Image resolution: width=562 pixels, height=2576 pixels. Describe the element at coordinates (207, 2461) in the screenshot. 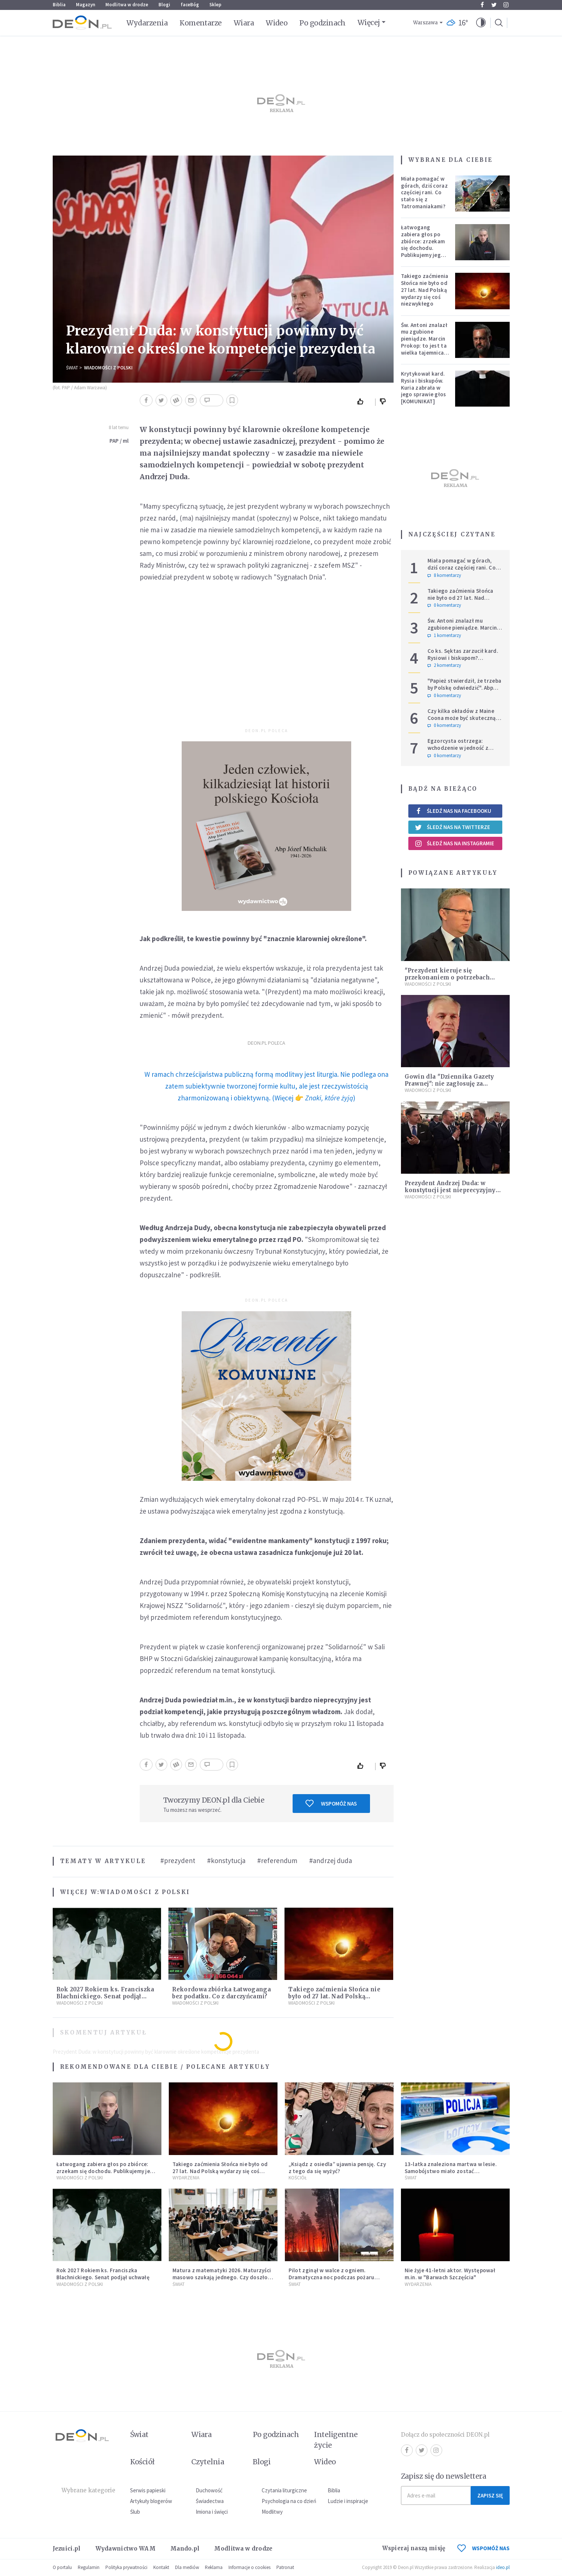

I see `Czytelnia` at that location.